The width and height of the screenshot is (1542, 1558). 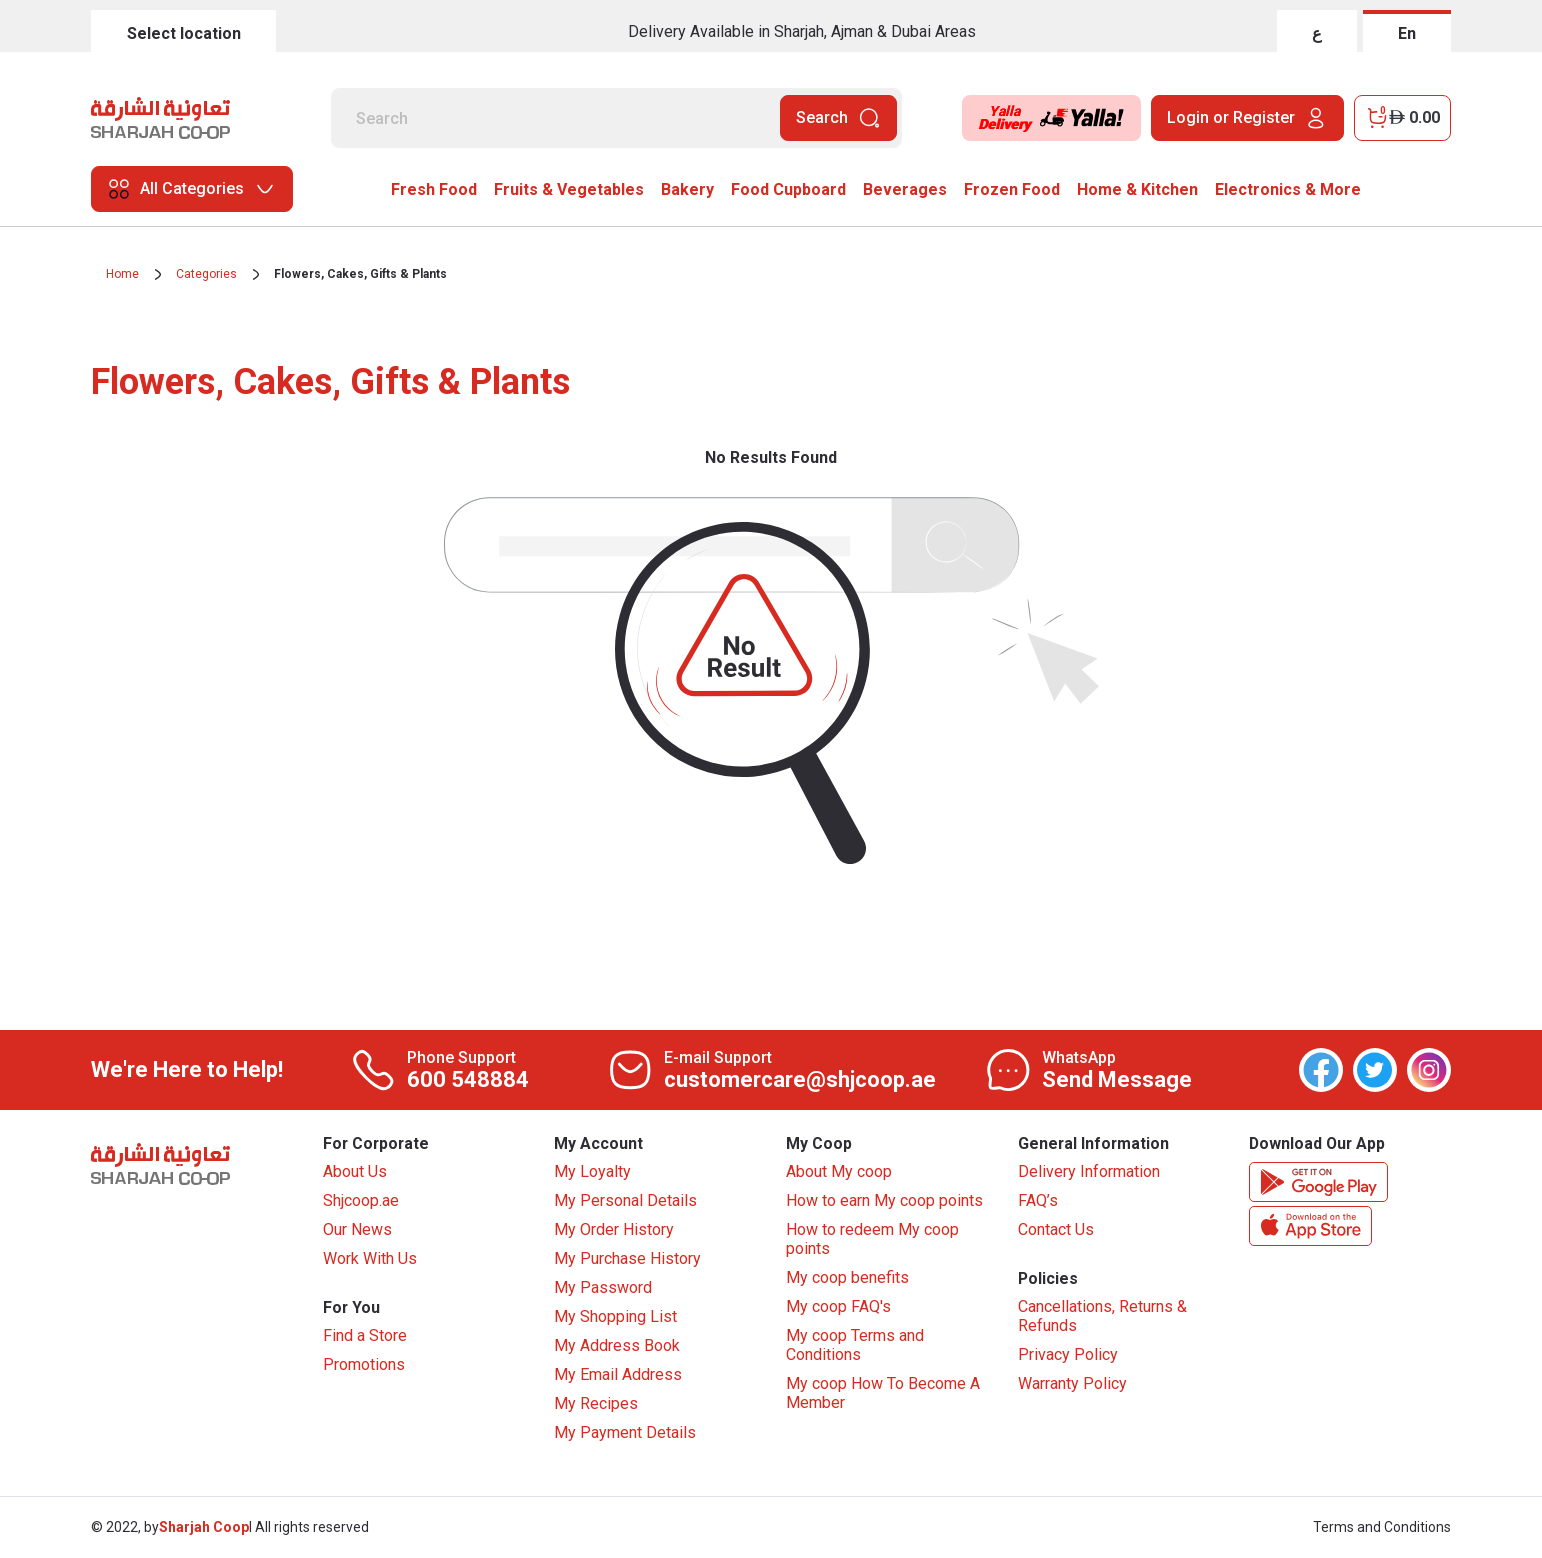 I want to click on Categories, so click(x=206, y=274).